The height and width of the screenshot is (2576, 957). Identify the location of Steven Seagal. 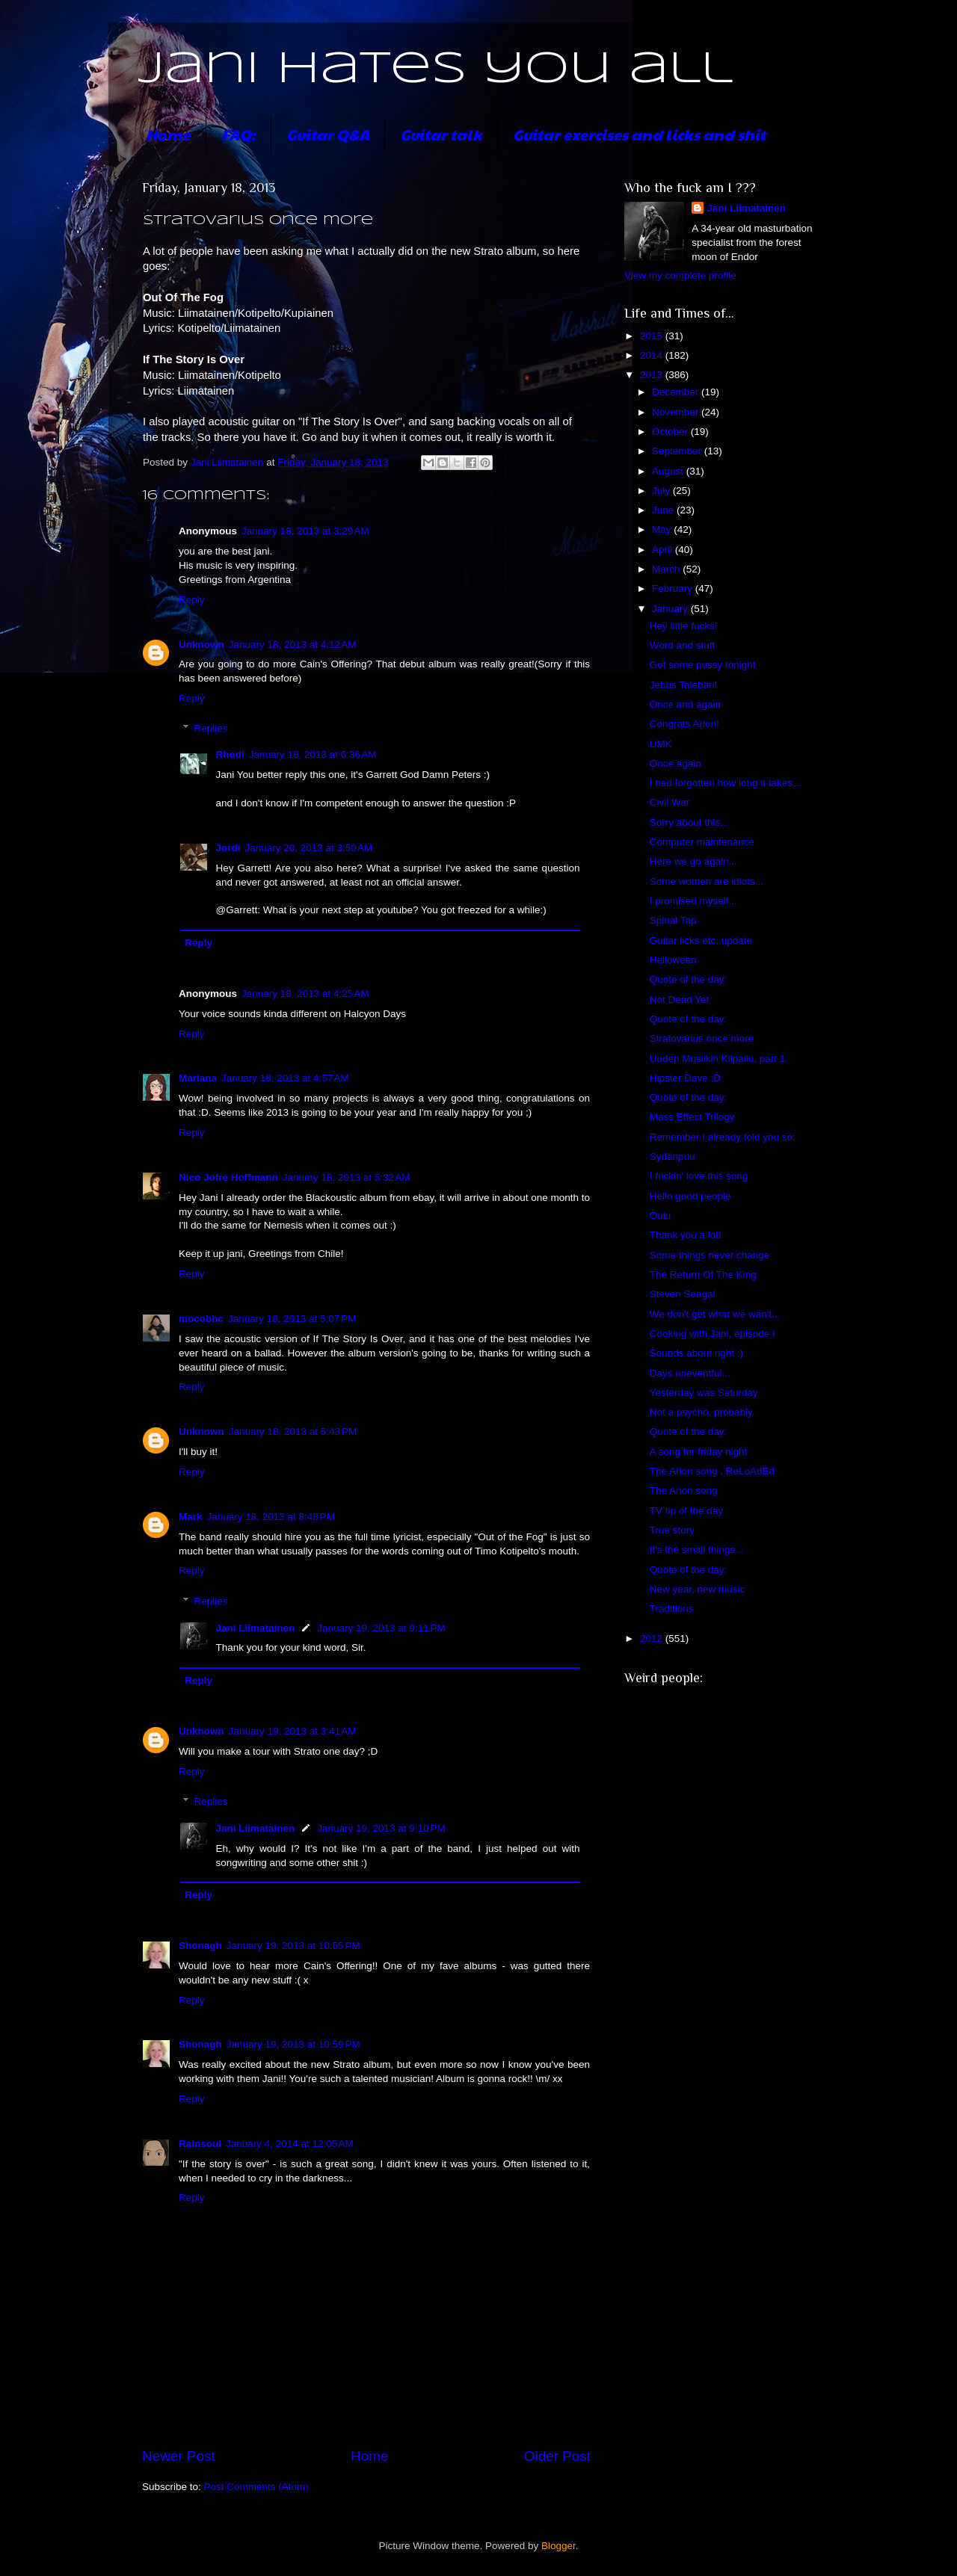
(683, 1294).